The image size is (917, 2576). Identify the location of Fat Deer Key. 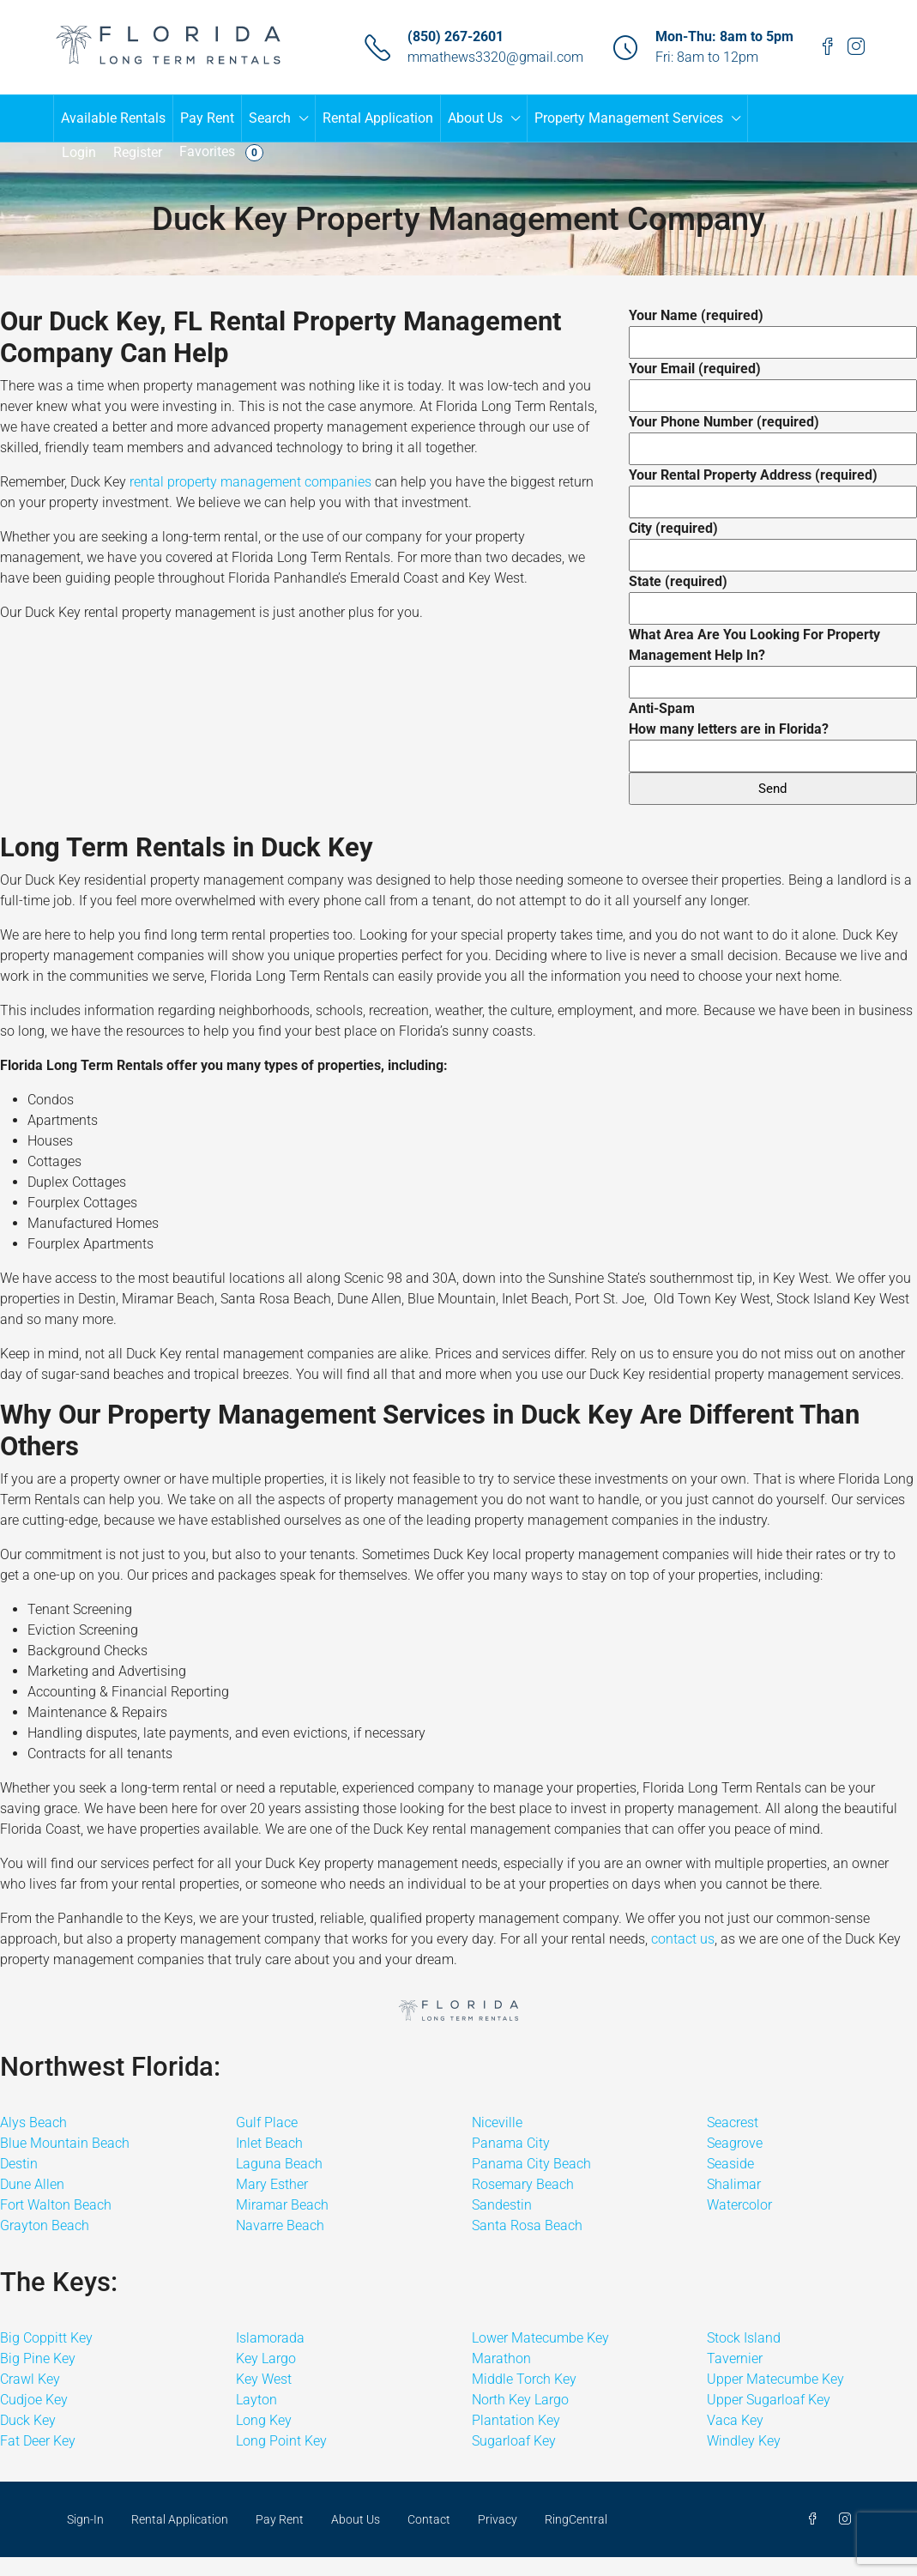
(37, 2441).